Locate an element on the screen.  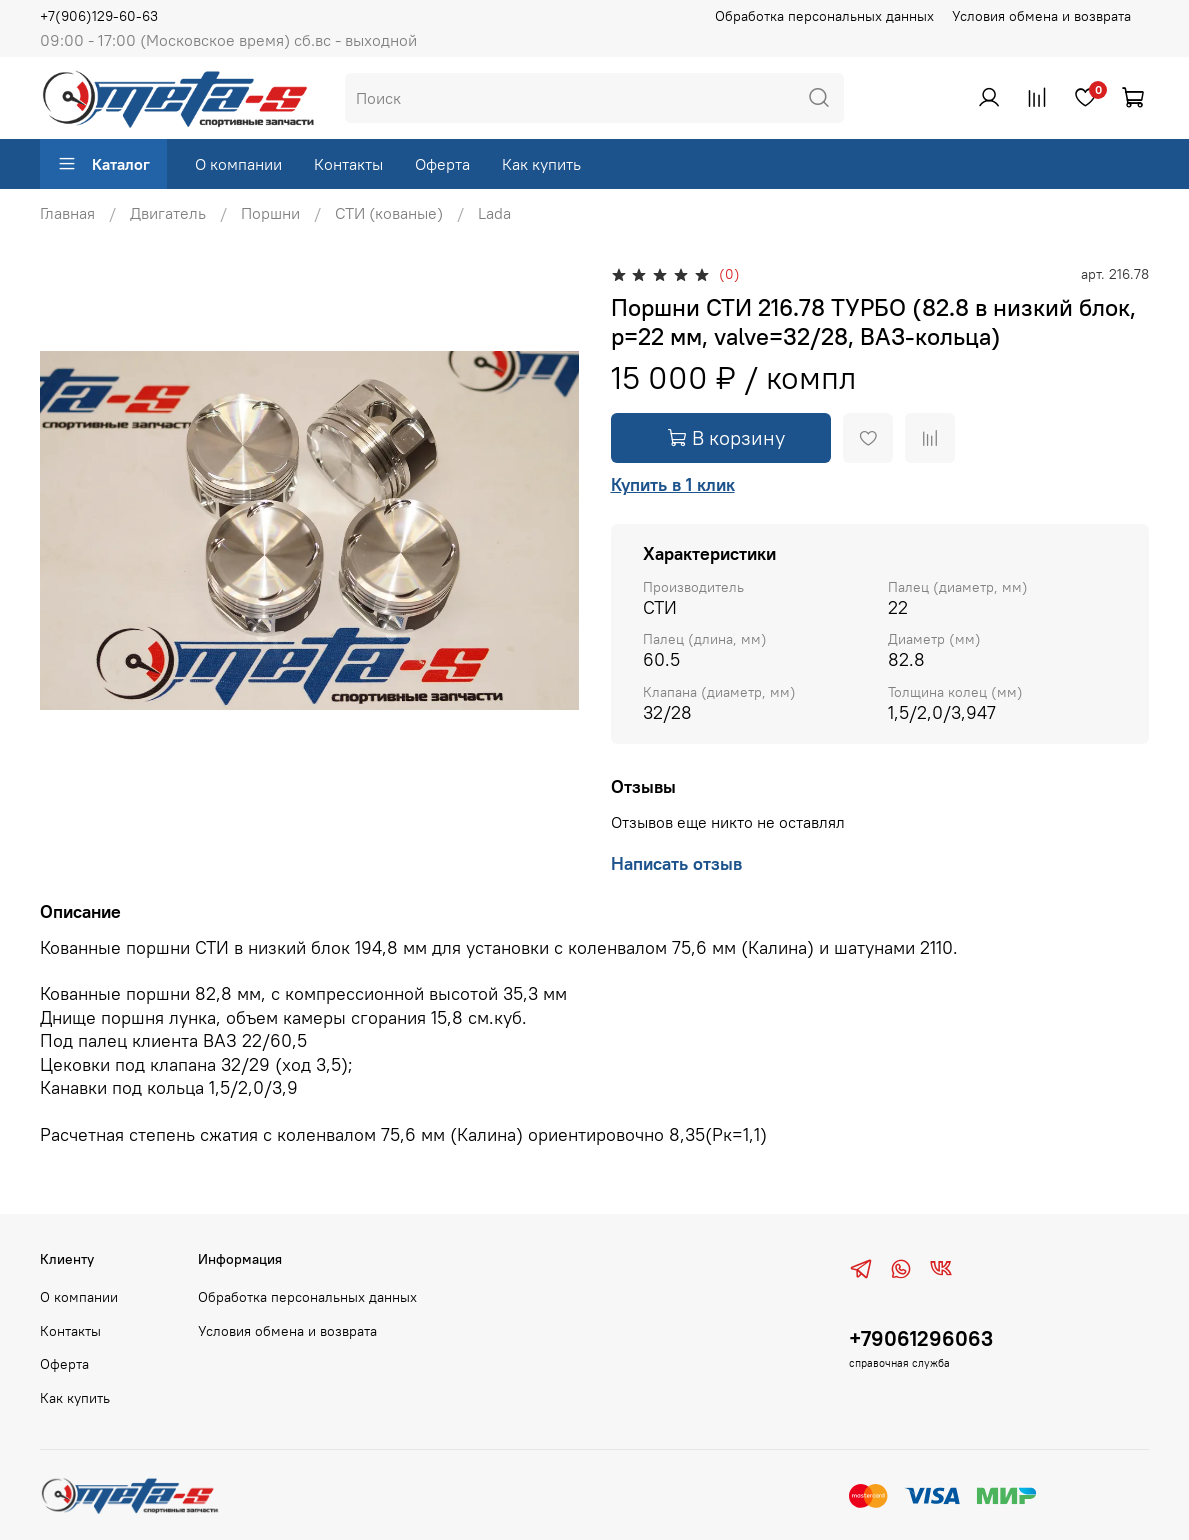
Двигатель is located at coordinates (168, 213).